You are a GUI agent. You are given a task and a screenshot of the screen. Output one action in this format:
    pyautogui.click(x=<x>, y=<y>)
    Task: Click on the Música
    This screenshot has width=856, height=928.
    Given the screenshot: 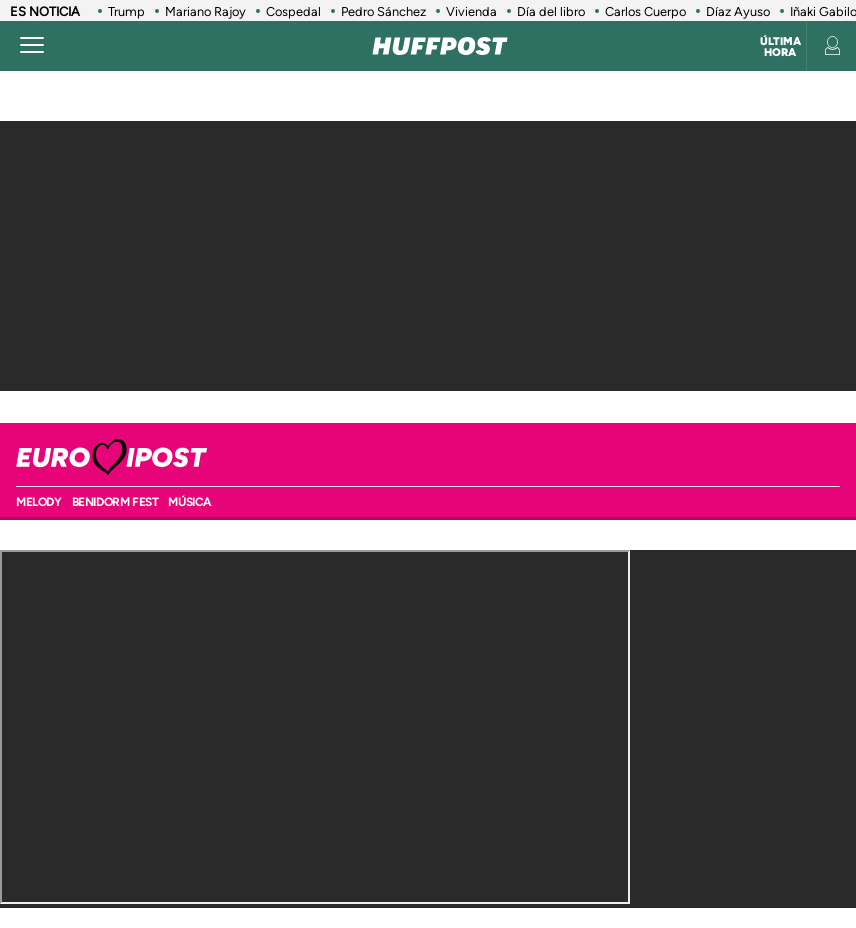 What is the action you would take?
    pyautogui.click(x=190, y=502)
    